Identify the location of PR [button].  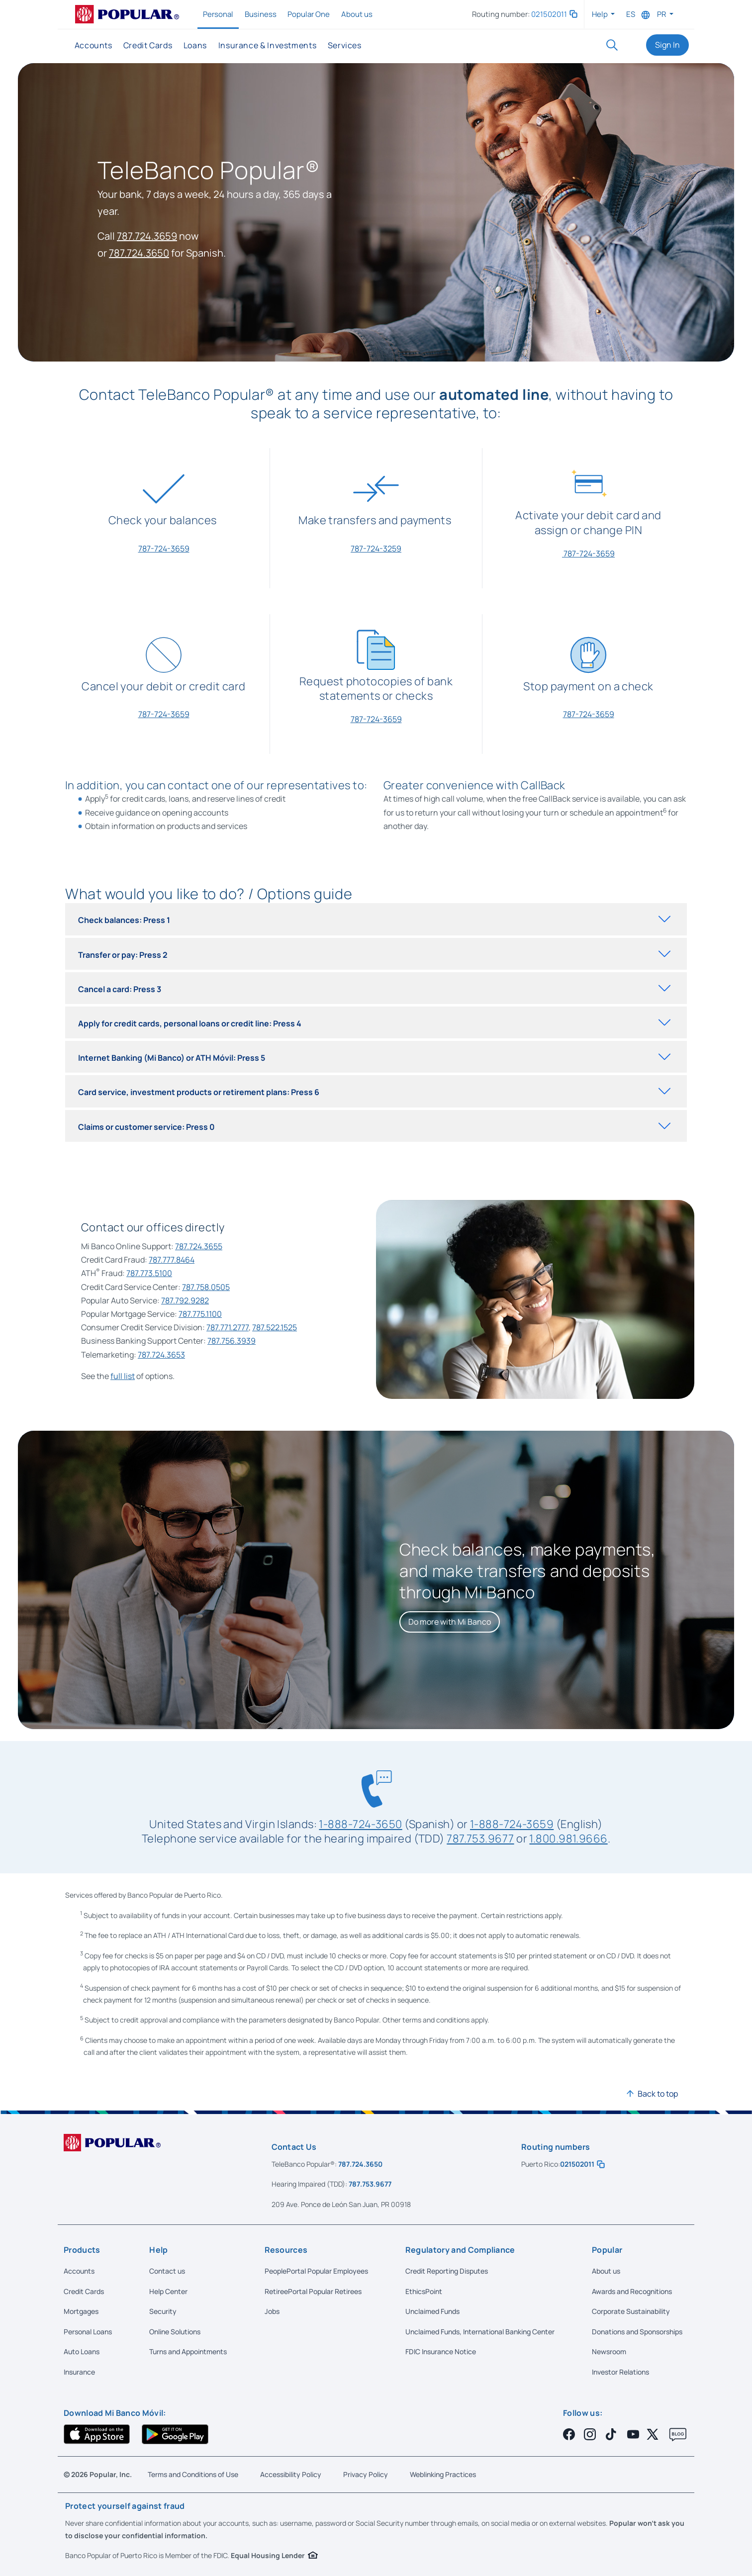
(662, 14).